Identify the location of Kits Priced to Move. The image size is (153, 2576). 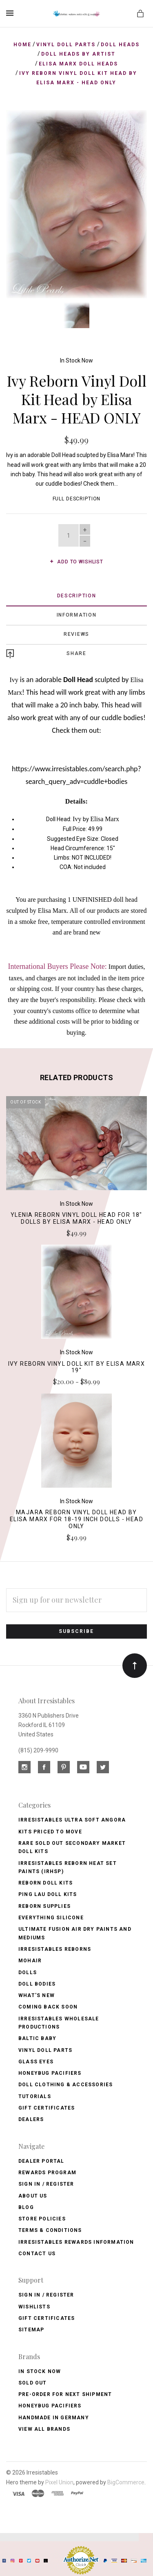
(50, 1832).